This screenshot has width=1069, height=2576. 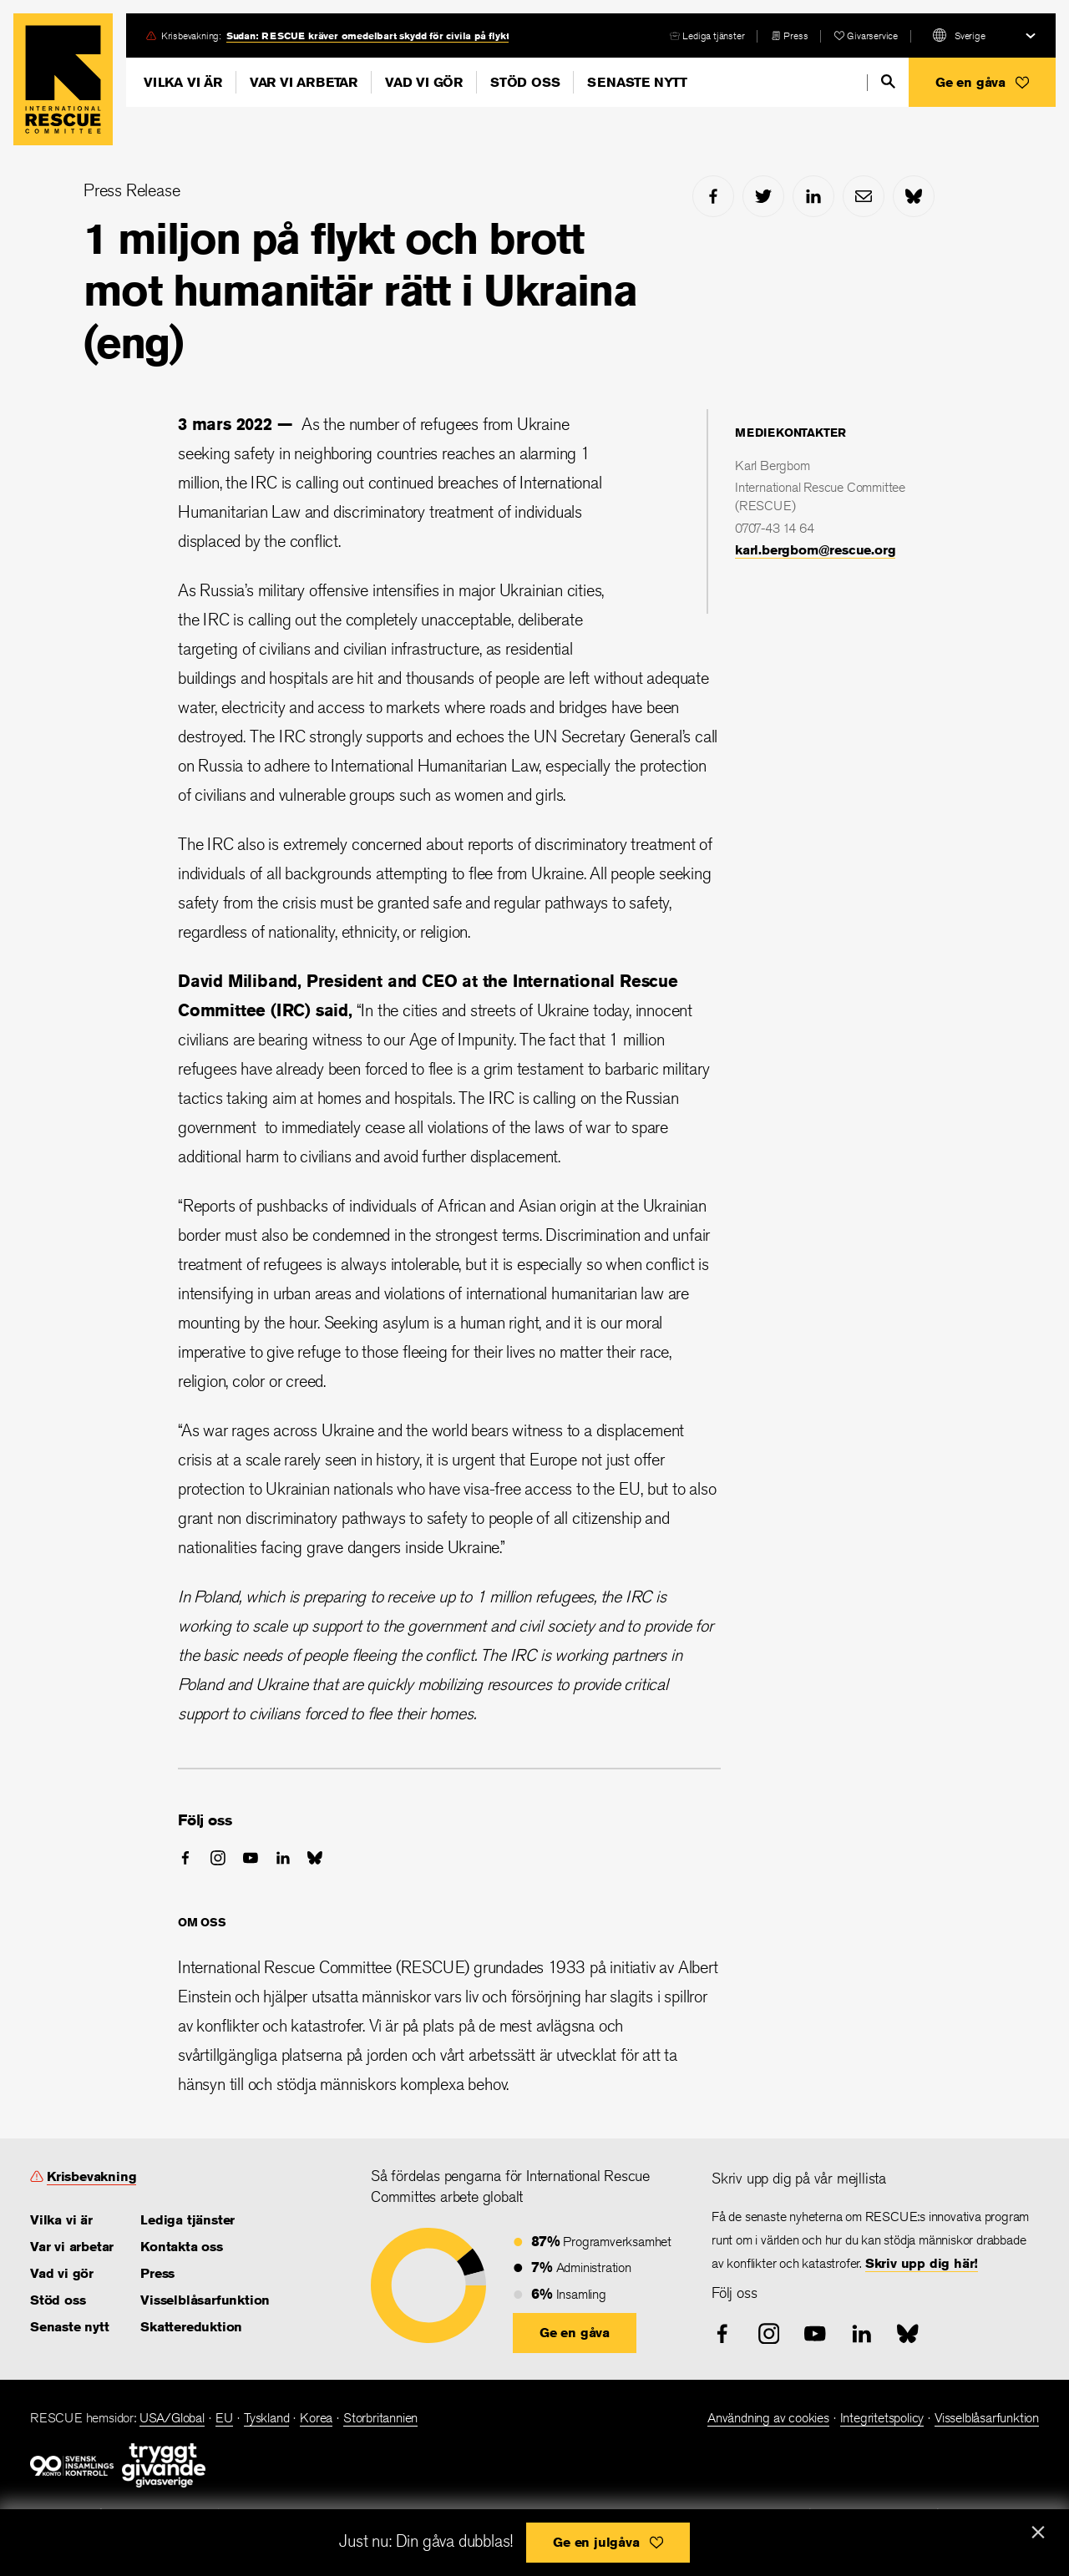 I want to click on Korea [link], so click(x=316, y=2418).